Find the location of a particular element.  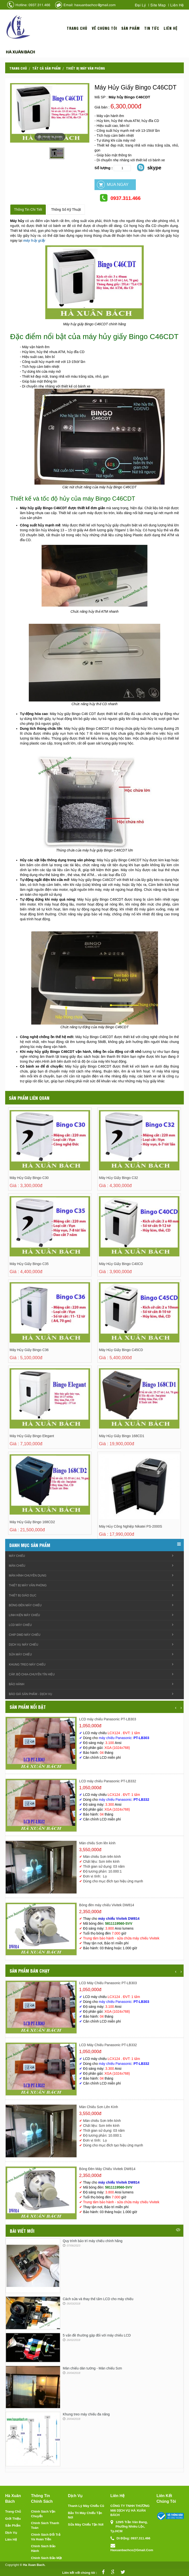

Máy hủy giấy Bingo C36 is located at coordinates (29, 1350).